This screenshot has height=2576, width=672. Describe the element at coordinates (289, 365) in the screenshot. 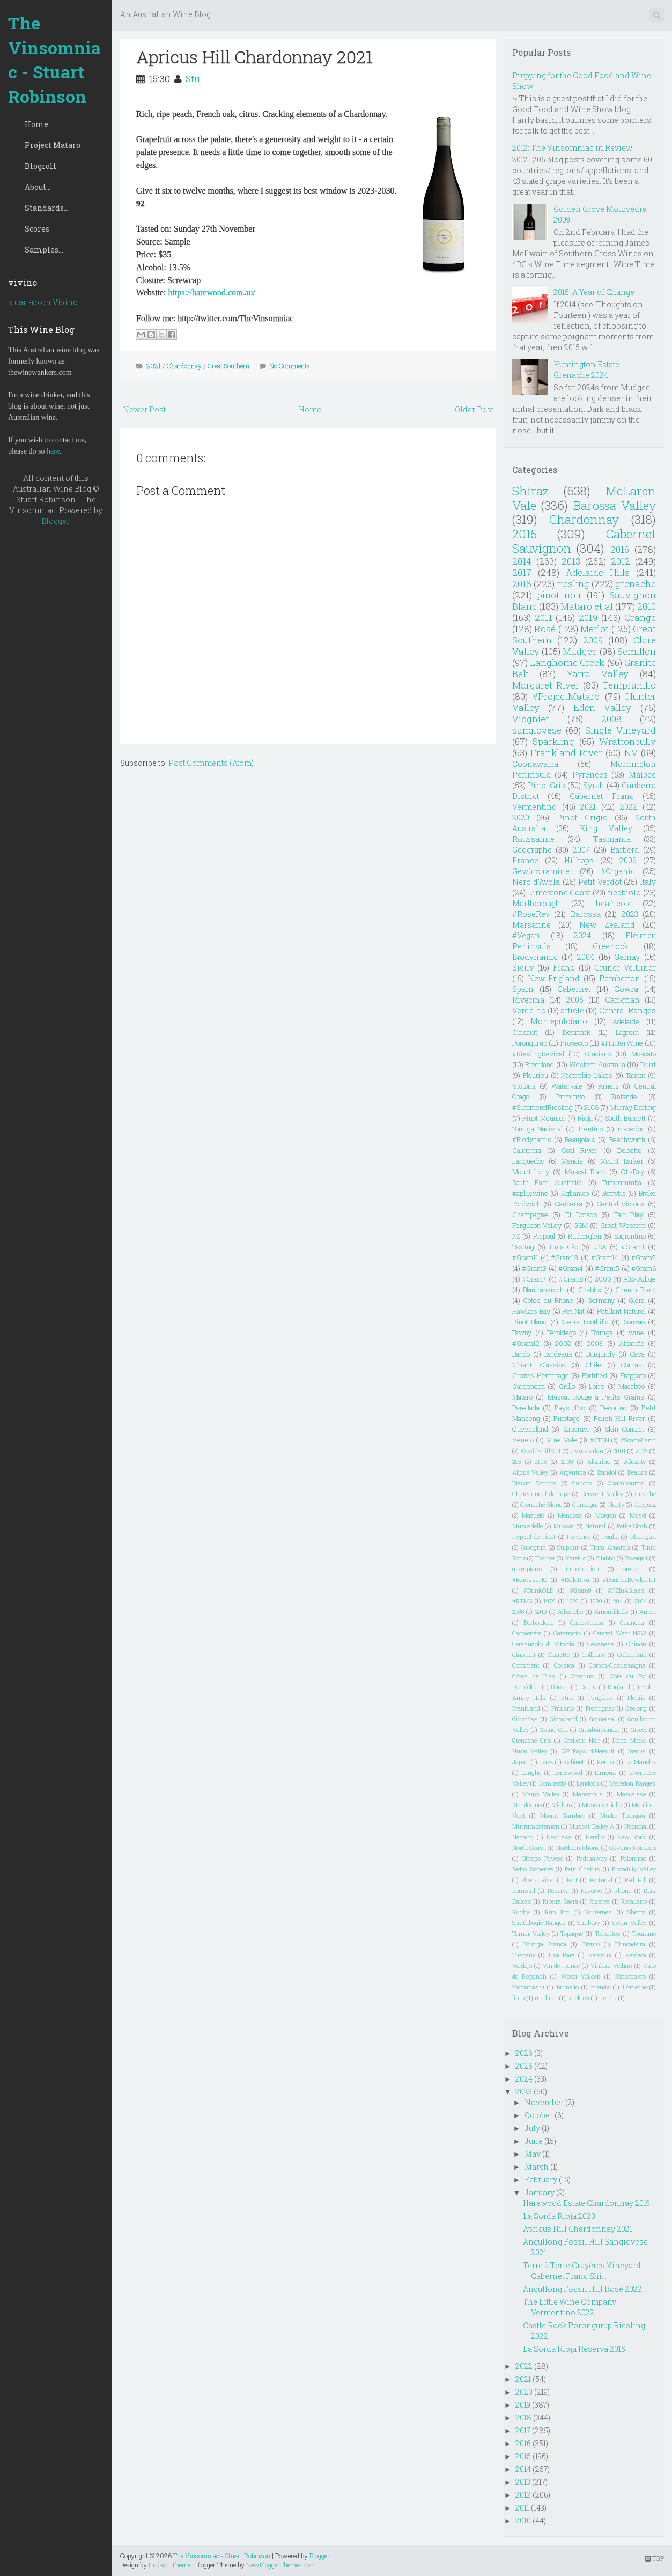

I see `No Comments` at that location.